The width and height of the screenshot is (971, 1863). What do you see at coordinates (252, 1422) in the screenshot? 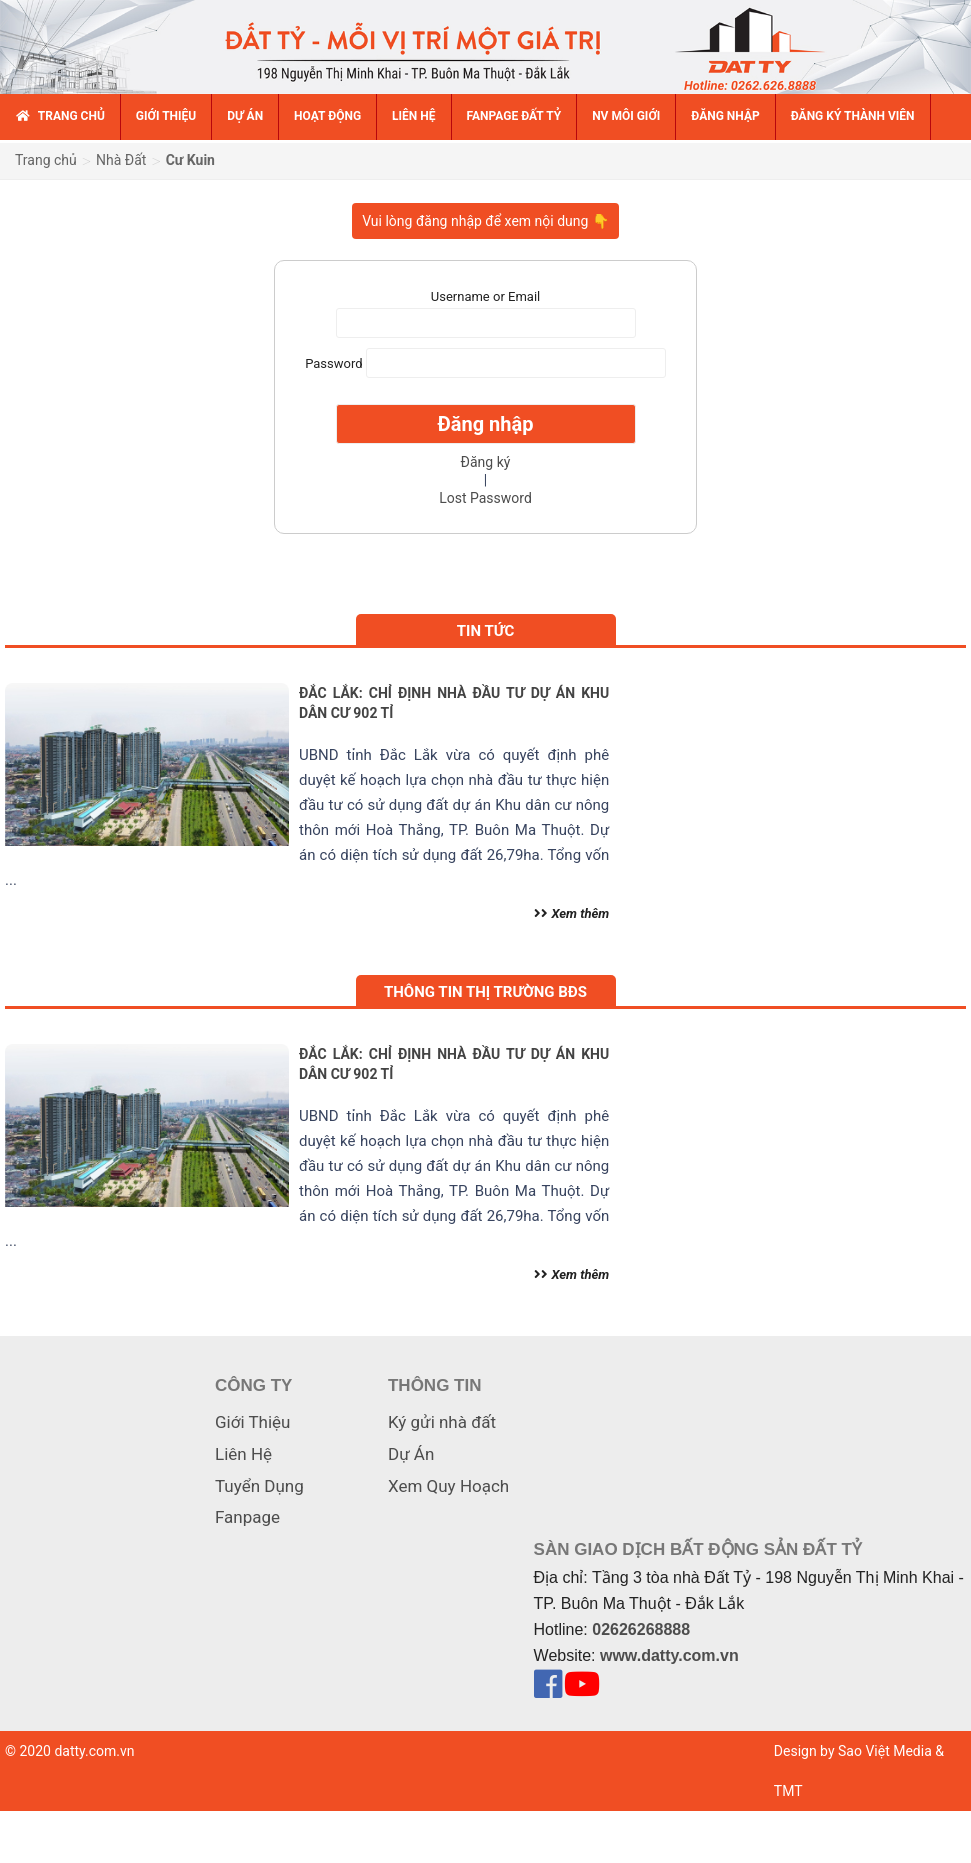
I see `Giới Thiệu` at bounding box center [252, 1422].